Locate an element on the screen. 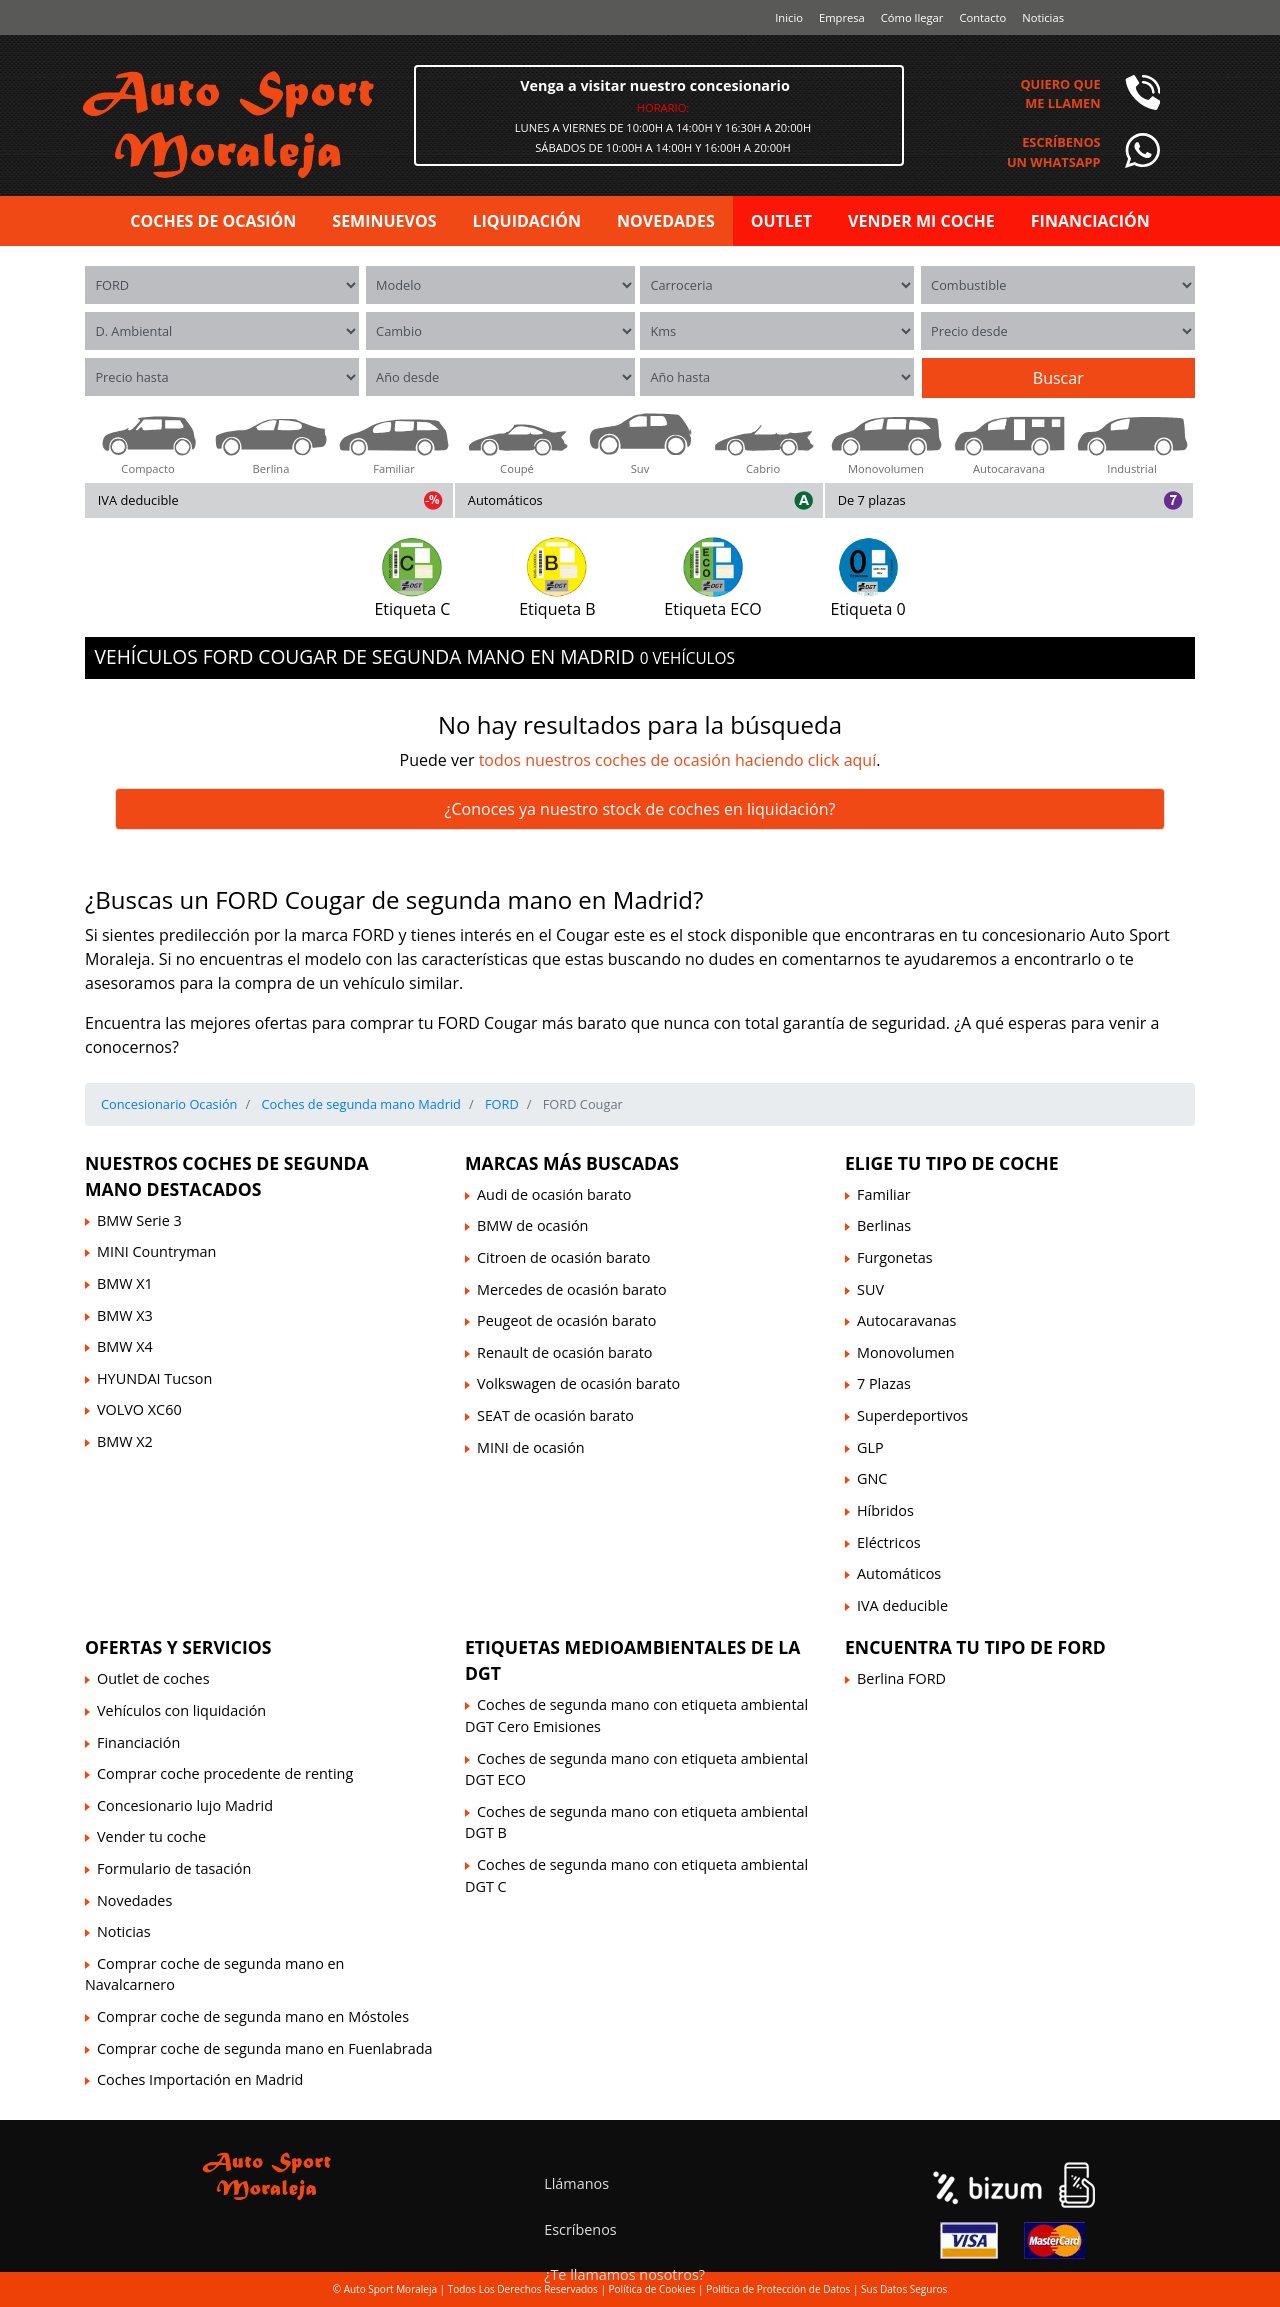  Superdeportivos is located at coordinates (912, 1415).